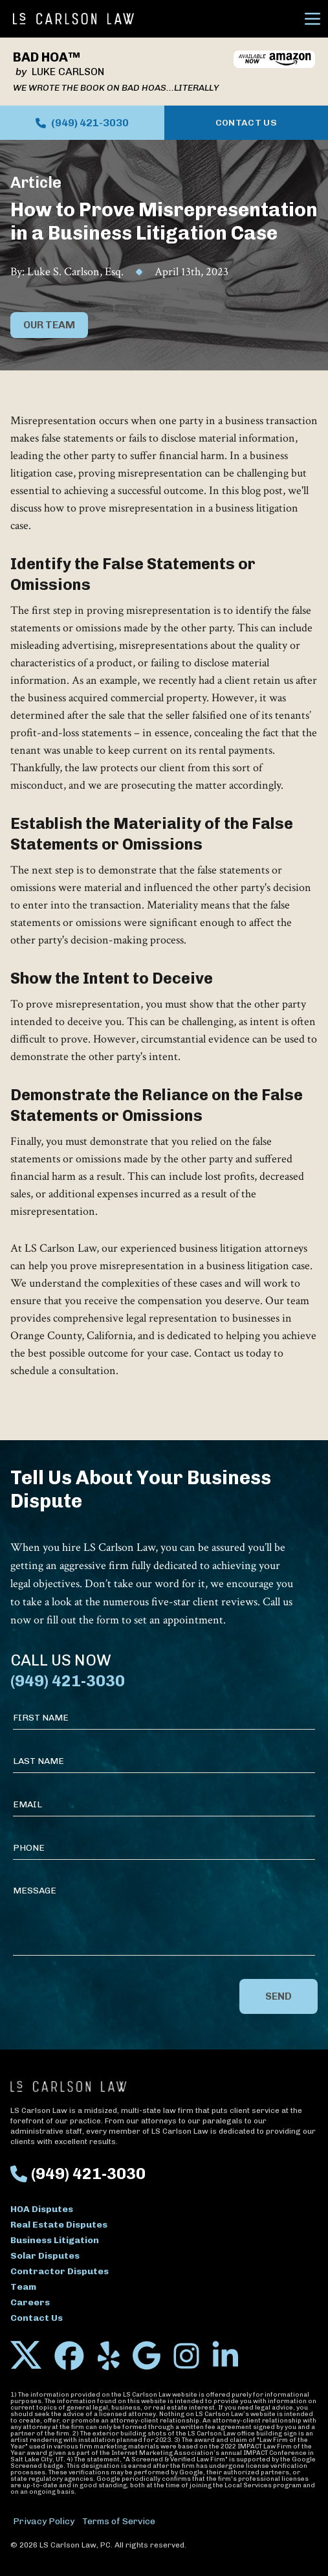 This screenshot has height=2576, width=328. Describe the element at coordinates (59, 2271) in the screenshot. I see `Contractor Disputes` at that location.